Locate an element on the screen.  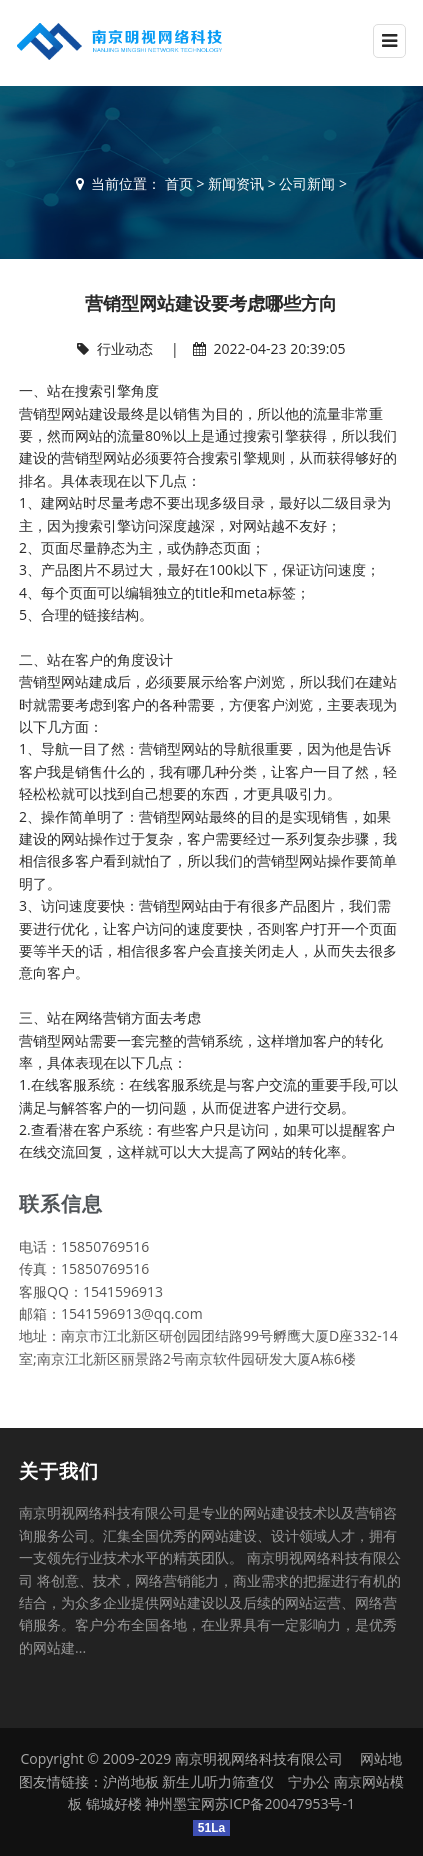
沪尚地板 is located at coordinates (131, 1781).